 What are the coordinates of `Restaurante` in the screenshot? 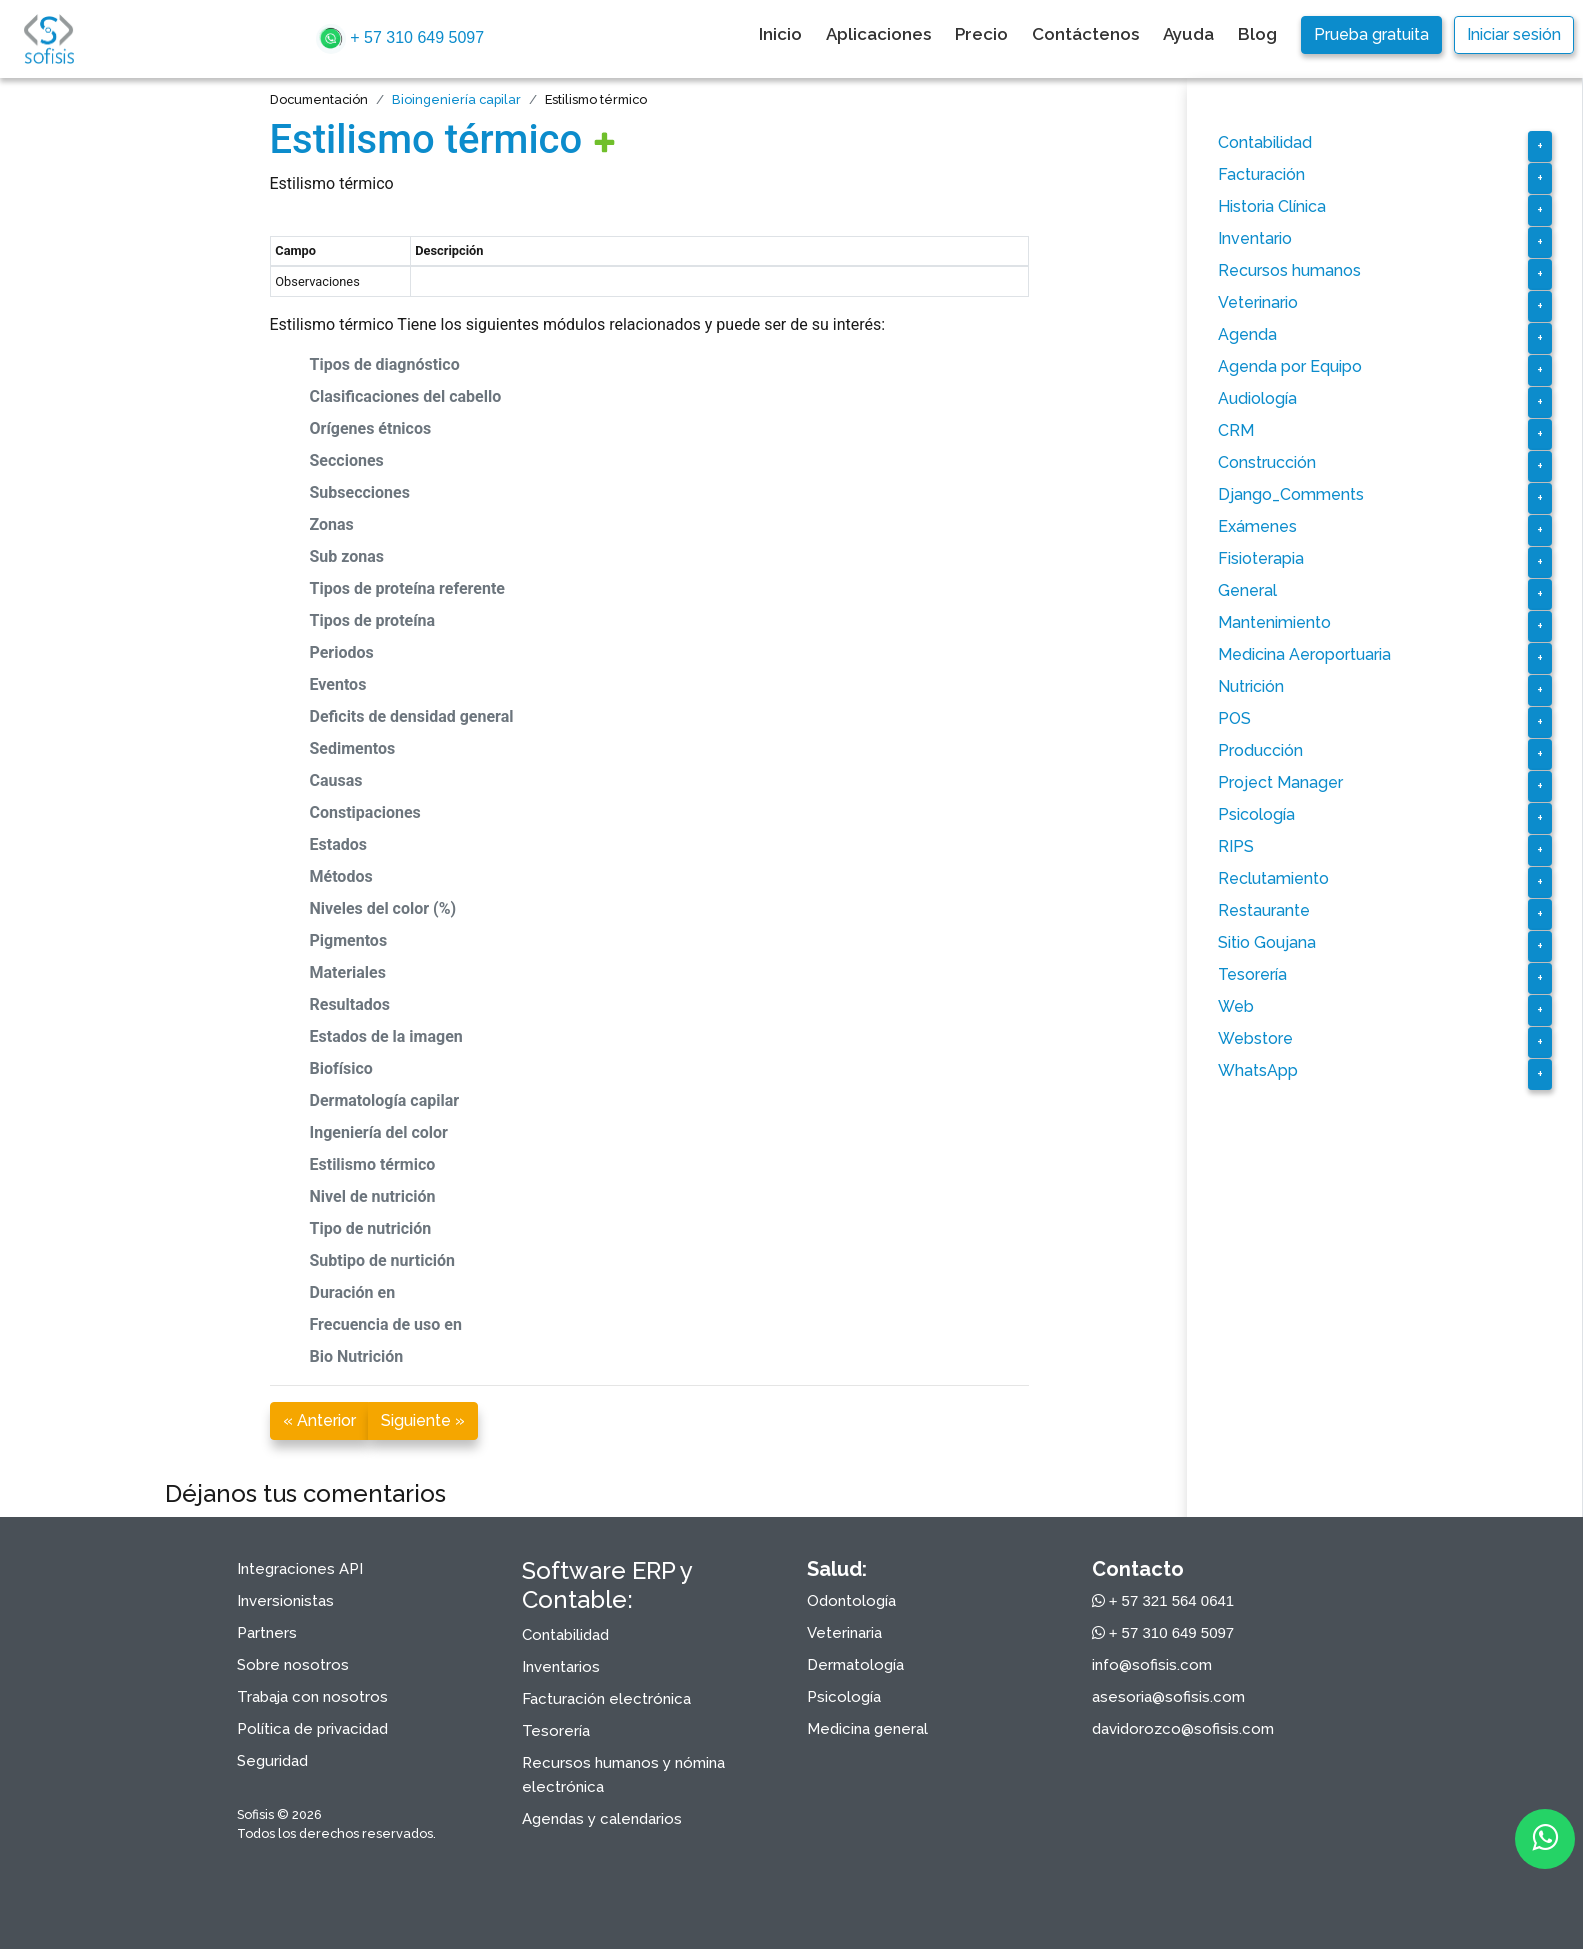 It's located at (1264, 910).